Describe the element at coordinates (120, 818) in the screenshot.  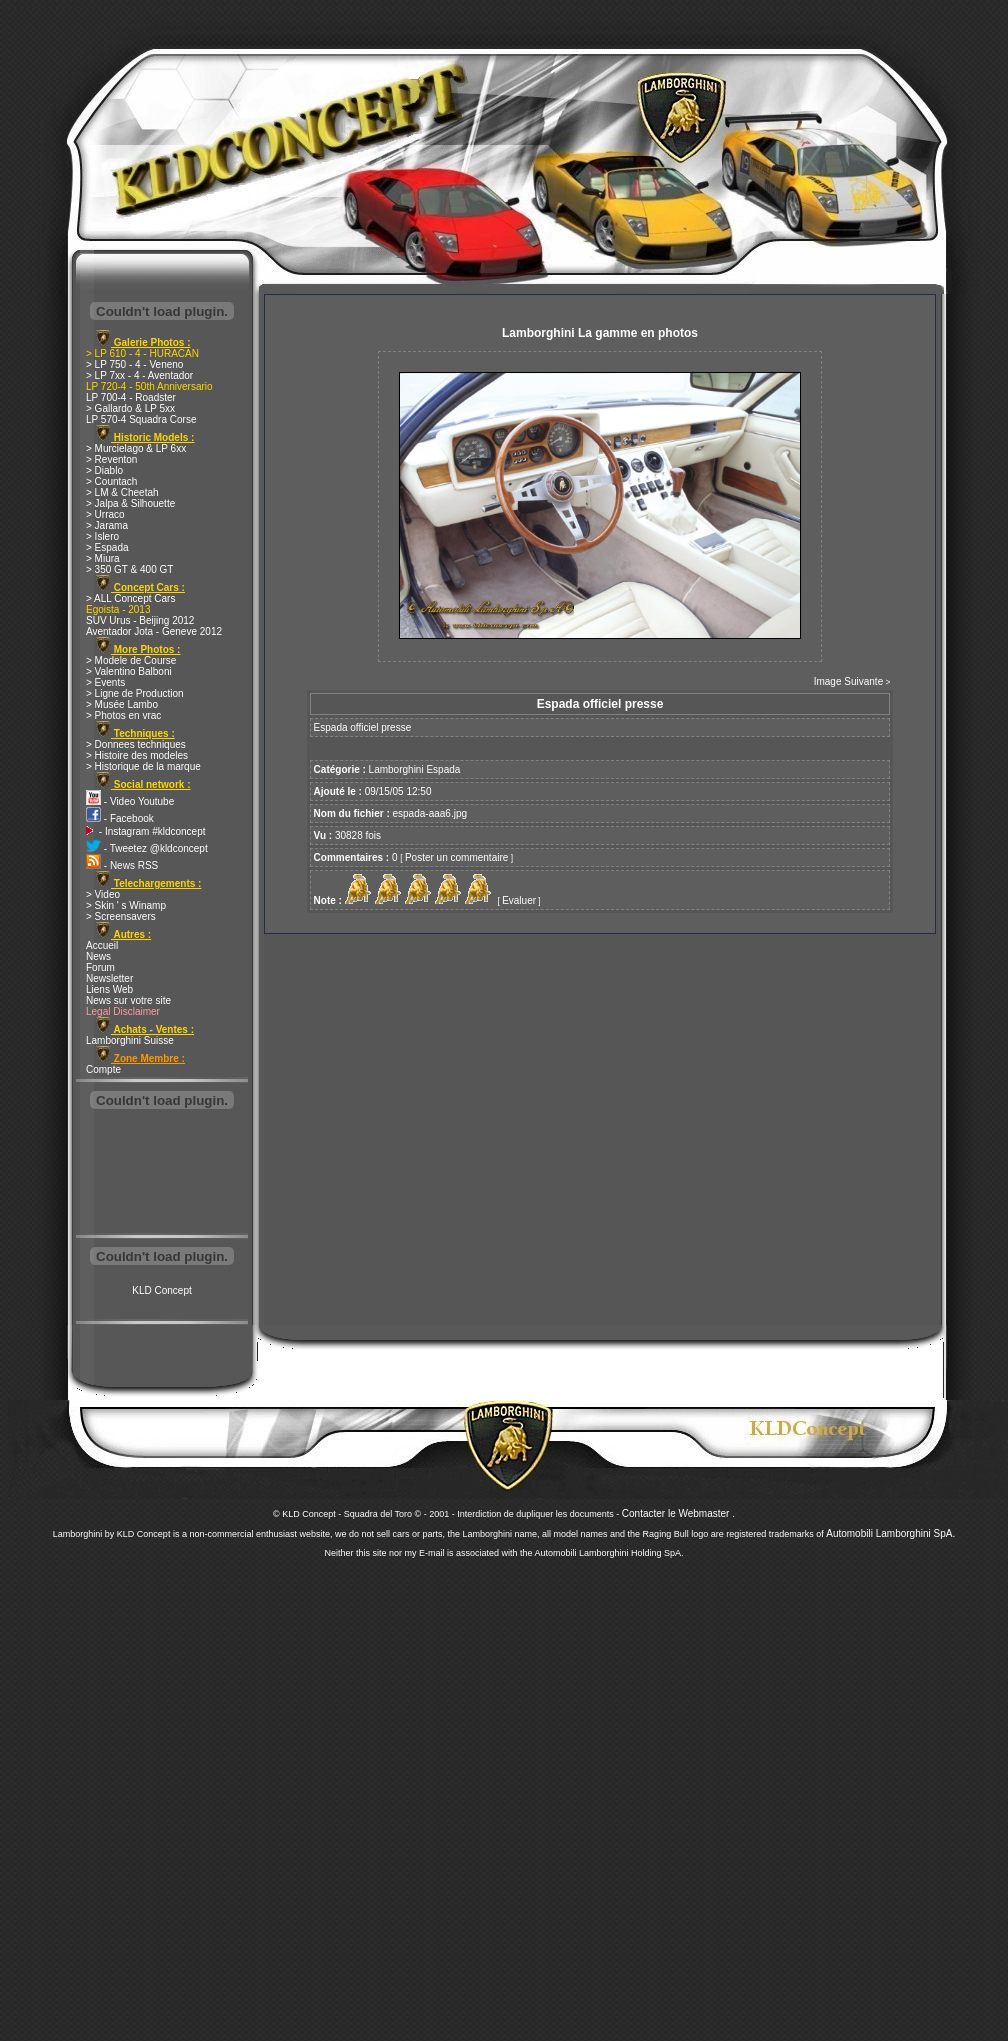
I see `- Facebook` at that location.